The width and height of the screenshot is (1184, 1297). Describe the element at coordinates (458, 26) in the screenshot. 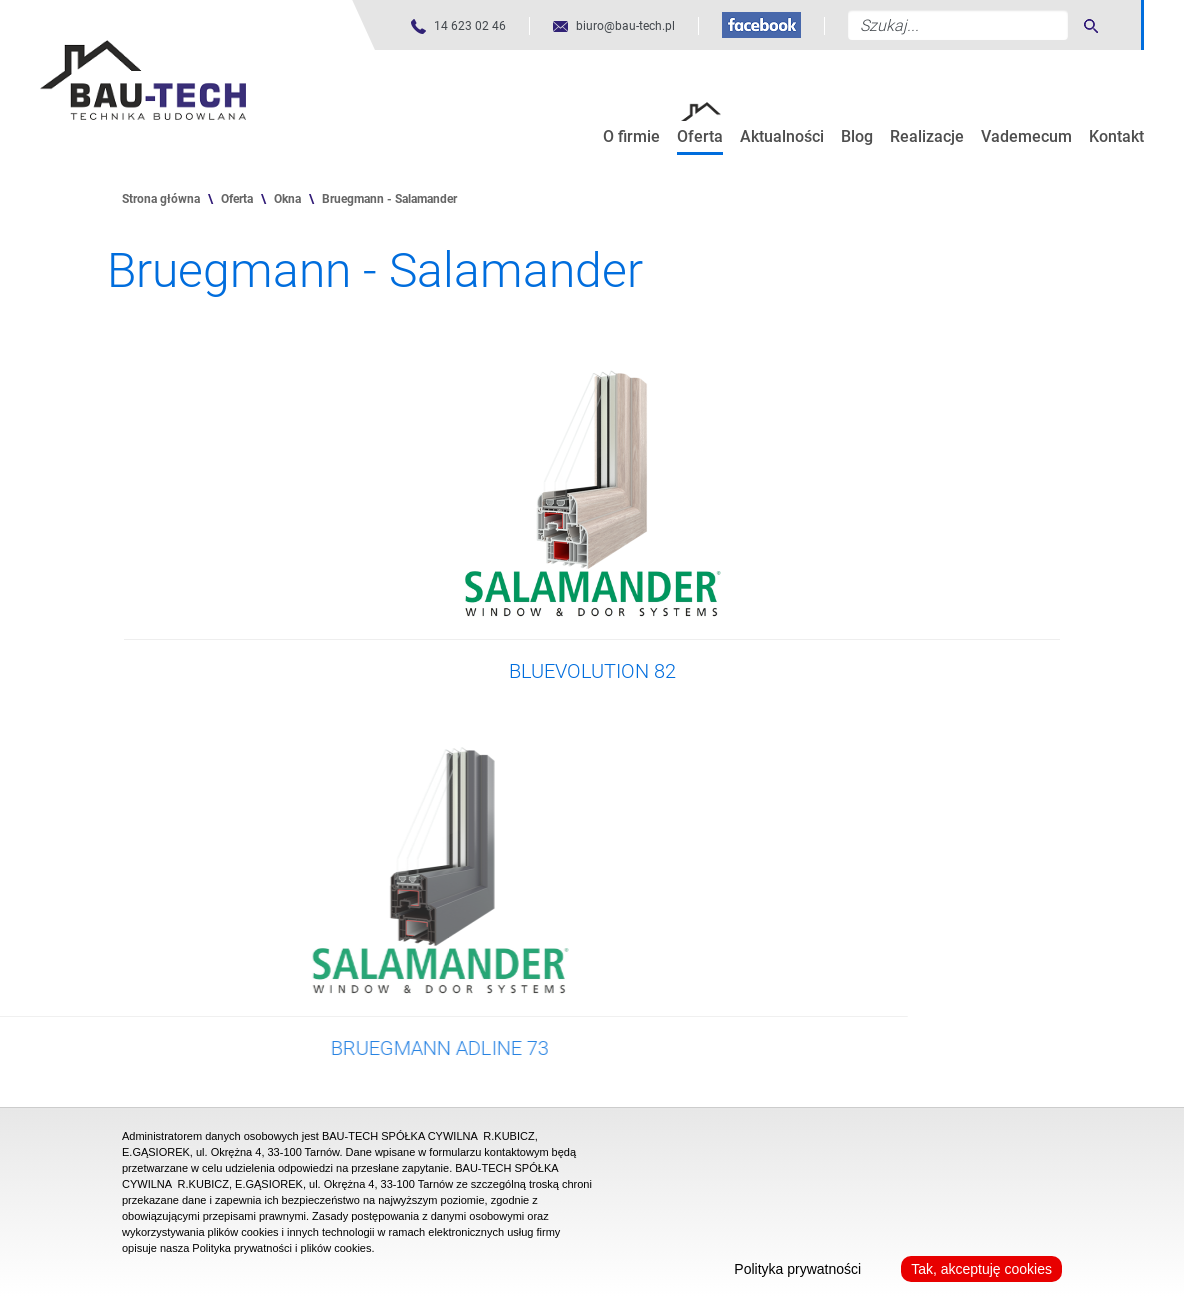

I see `[Numer telefonu]` at that location.